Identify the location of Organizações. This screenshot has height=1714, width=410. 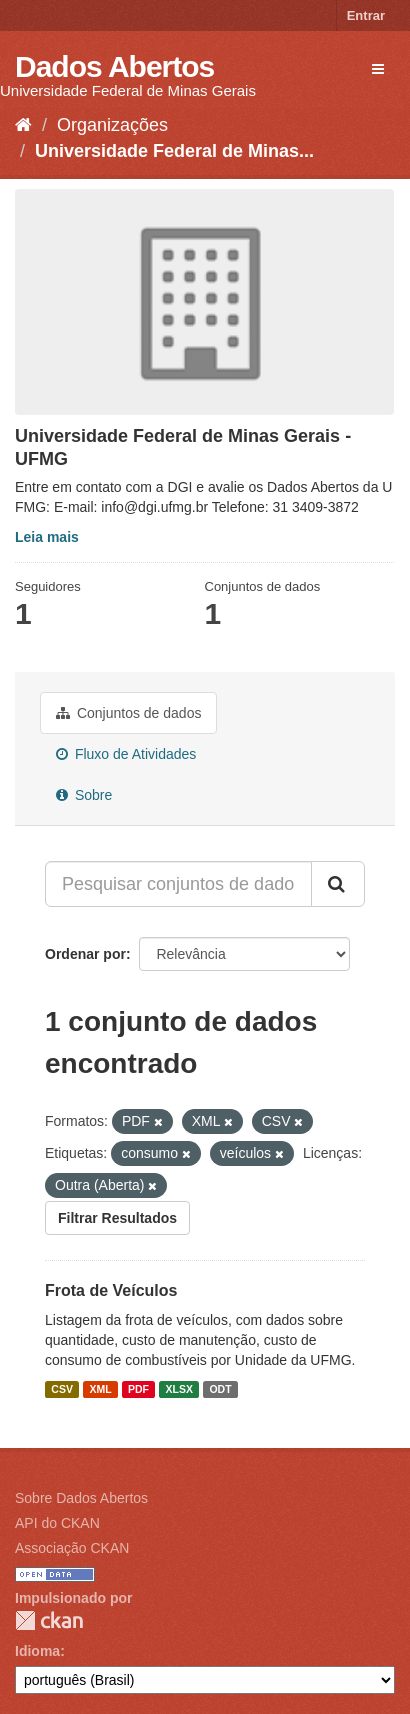
(112, 125).